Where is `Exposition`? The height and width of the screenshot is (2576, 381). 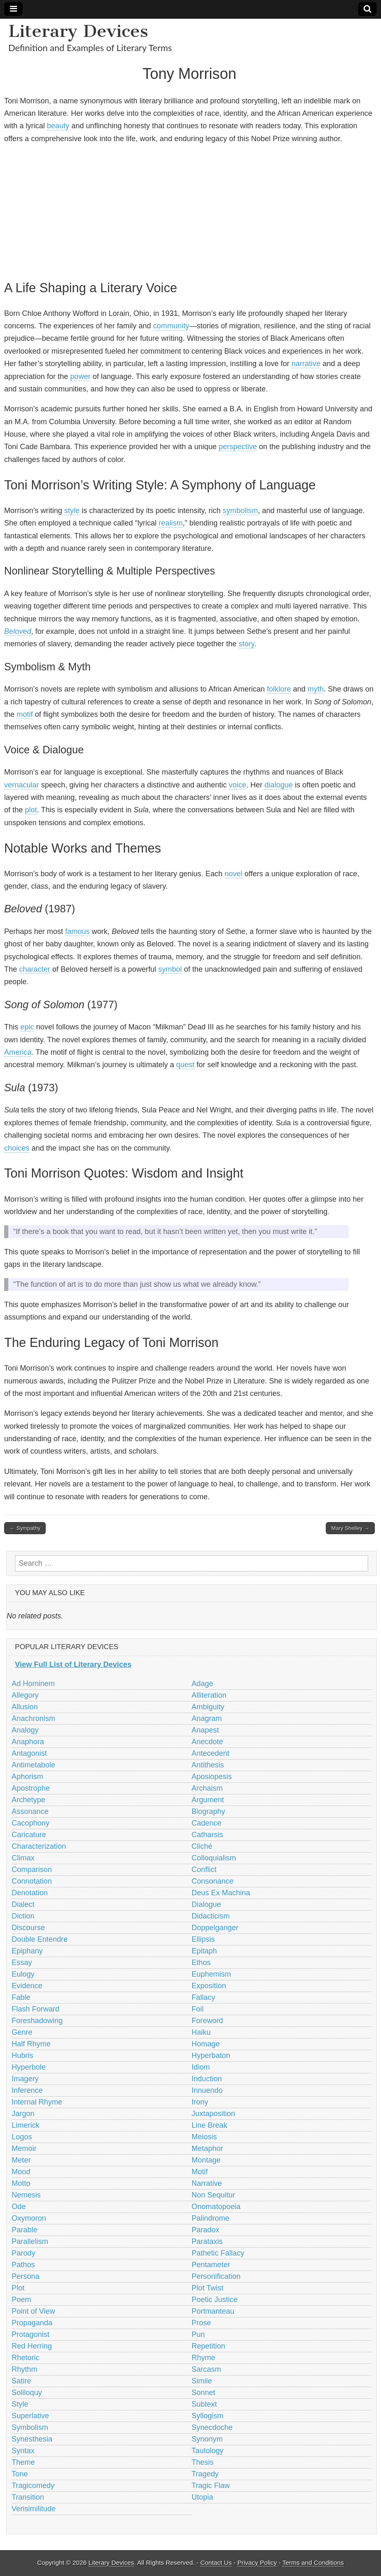
Exposition is located at coordinates (209, 1986).